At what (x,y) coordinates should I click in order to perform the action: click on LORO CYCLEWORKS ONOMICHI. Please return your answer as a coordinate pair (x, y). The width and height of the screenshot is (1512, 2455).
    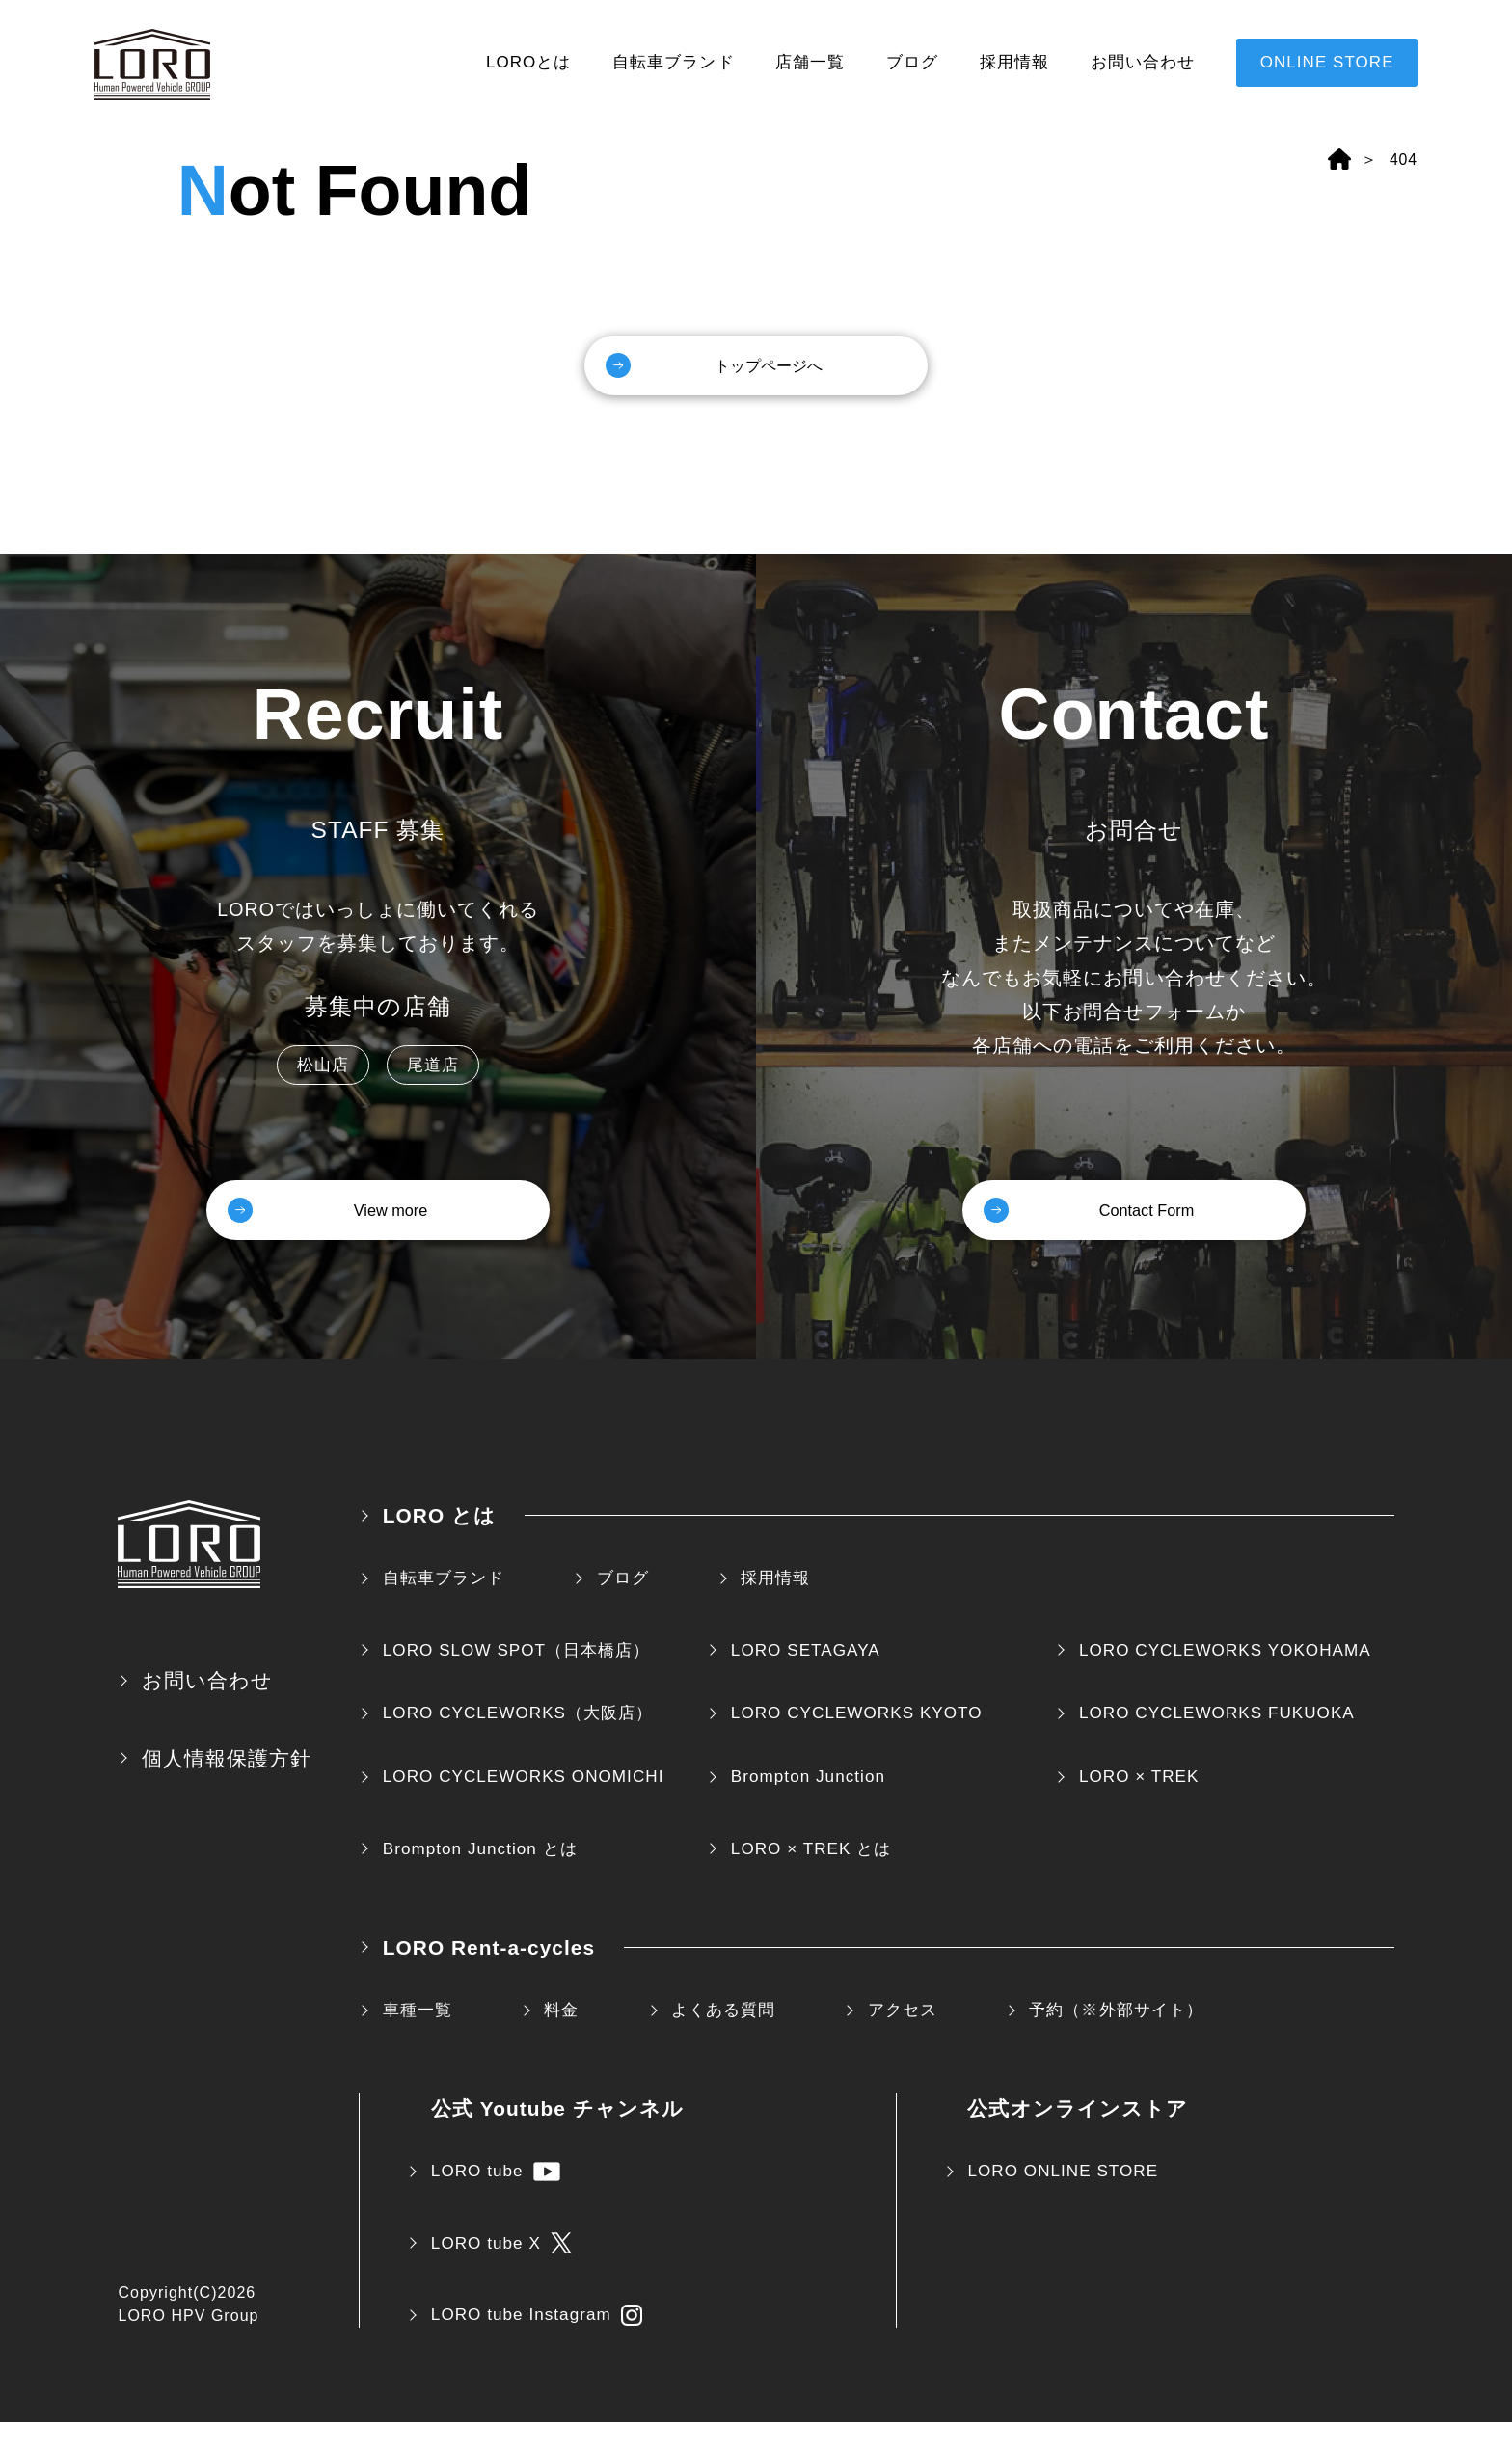
    Looking at the image, I should click on (523, 1809).